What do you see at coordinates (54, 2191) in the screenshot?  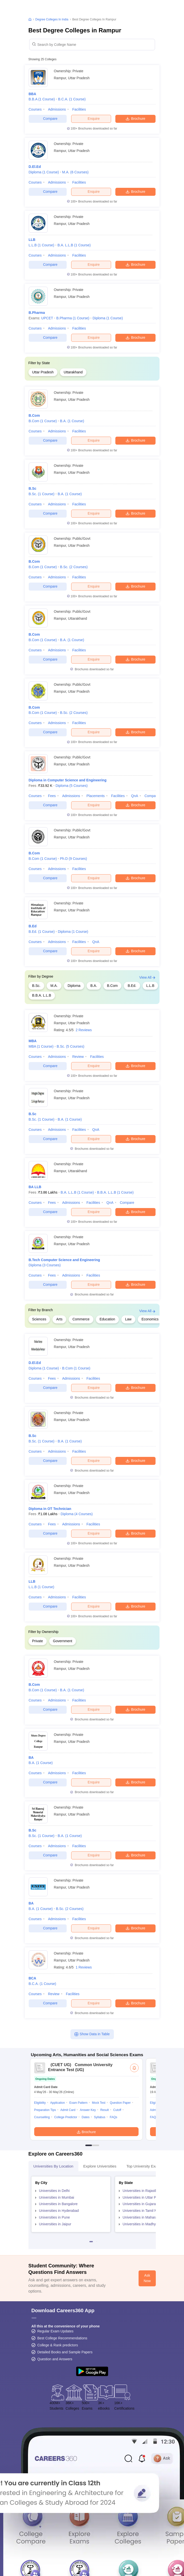 I see `Universities in Delhi` at bounding box center [54, 2191].